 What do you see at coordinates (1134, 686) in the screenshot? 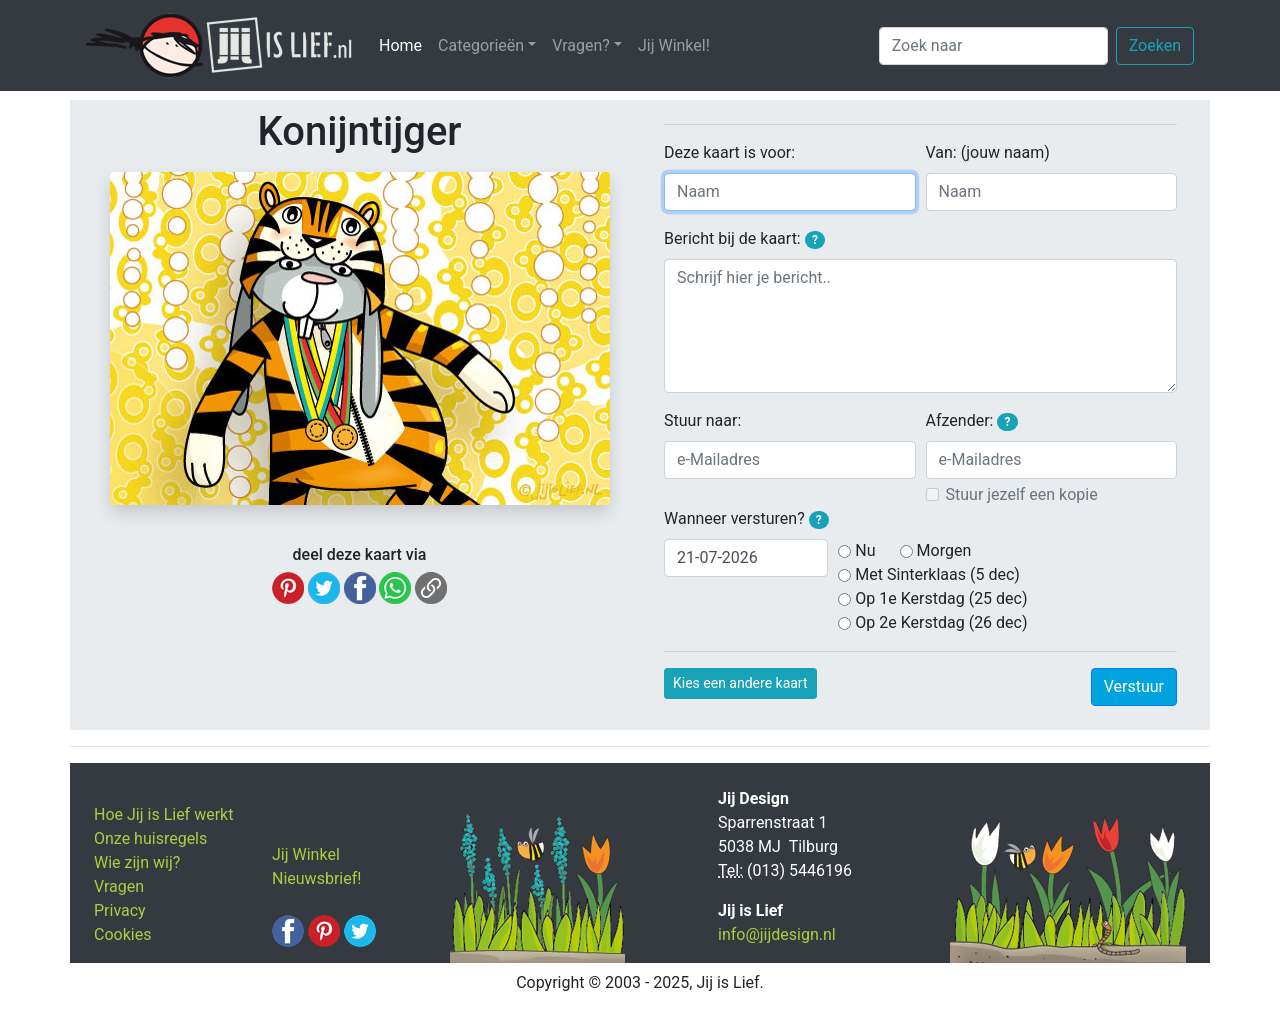
I see `Verstuur` at bounding box center [1134, 686].